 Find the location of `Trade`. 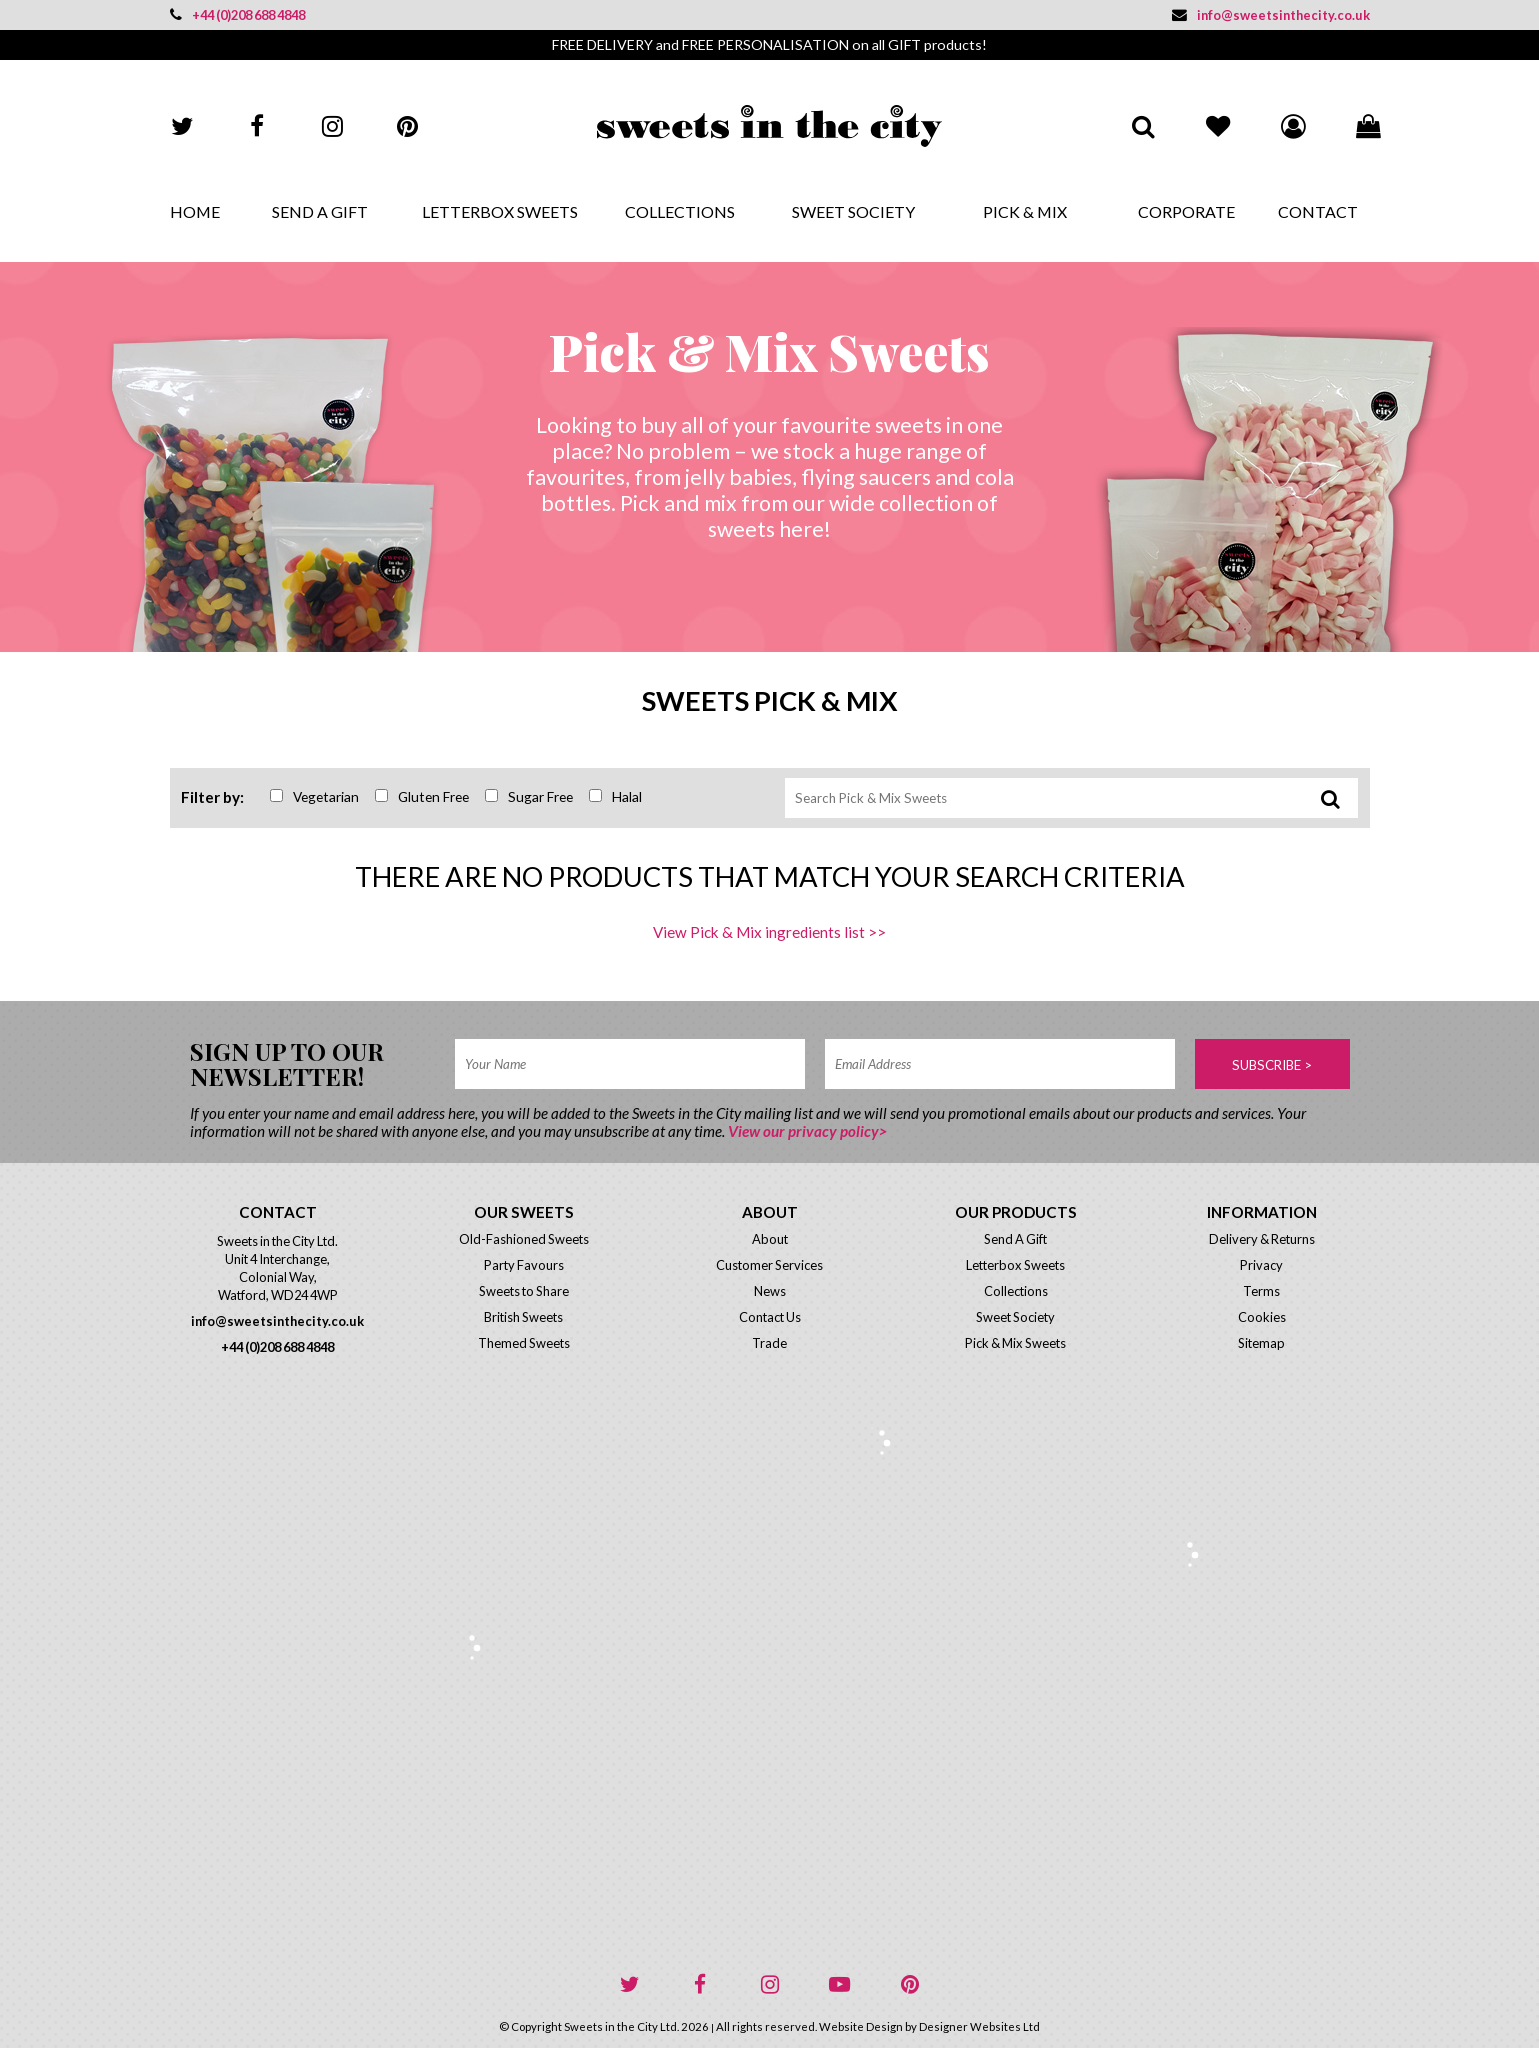

Trade is located at coordinates (769, 1343).